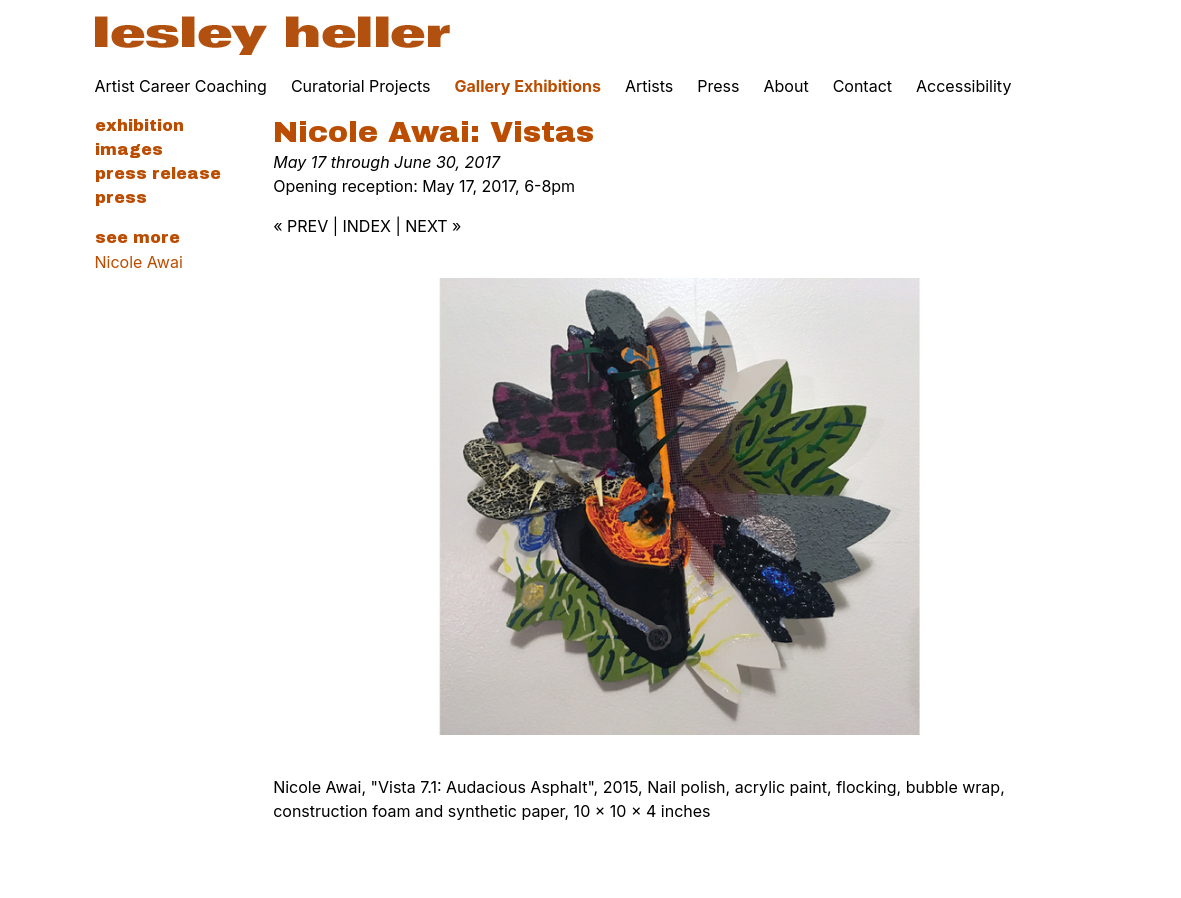  What do you see at coordinates (718, 86) in the screenshot?
I see `Press` at bounding box center [718, 86].